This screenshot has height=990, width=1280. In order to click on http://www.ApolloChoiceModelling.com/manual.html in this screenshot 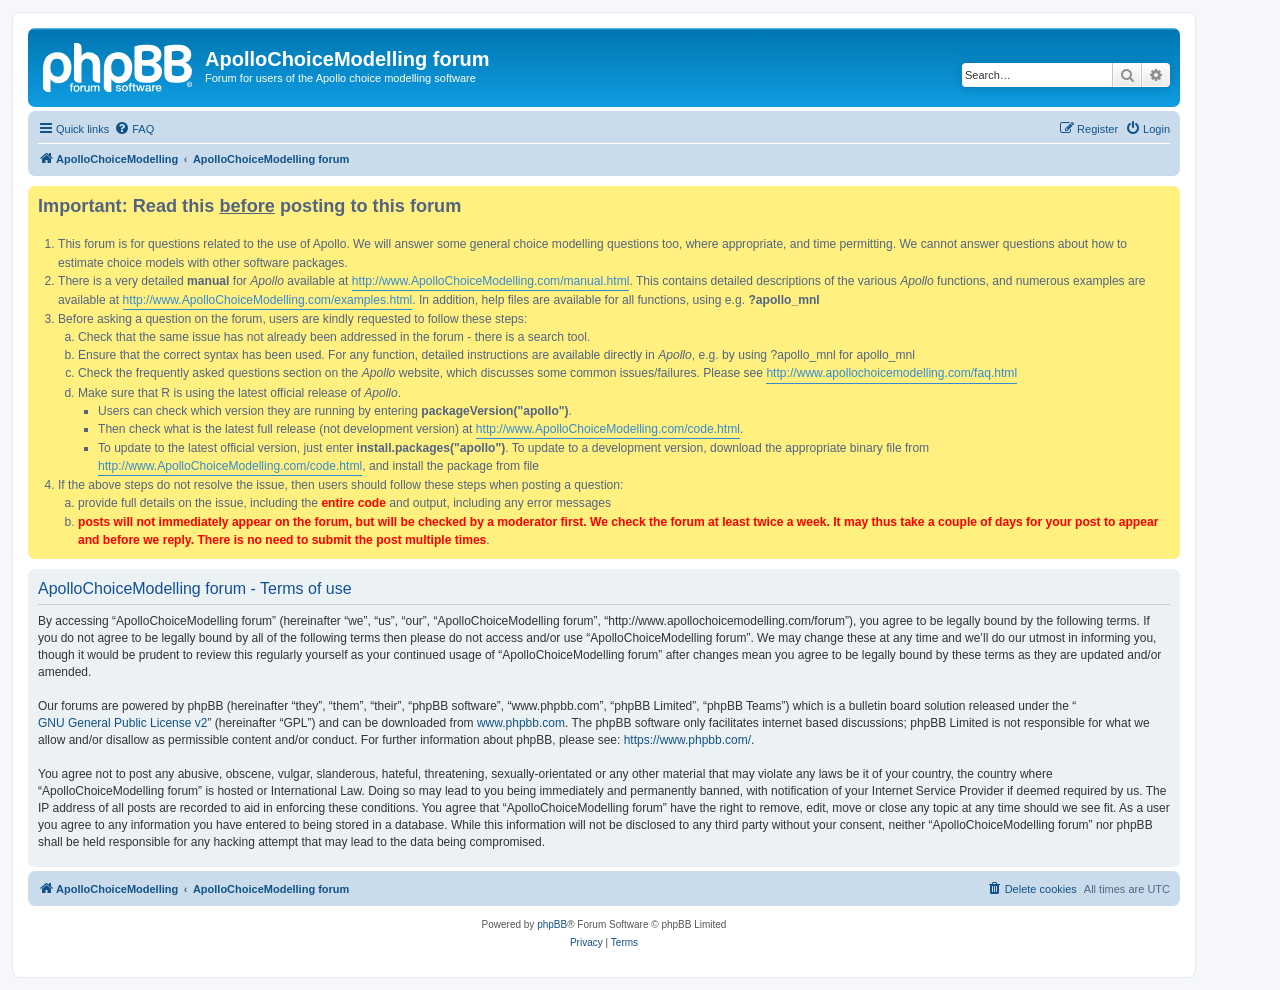, I will do `click(491, 281)`.